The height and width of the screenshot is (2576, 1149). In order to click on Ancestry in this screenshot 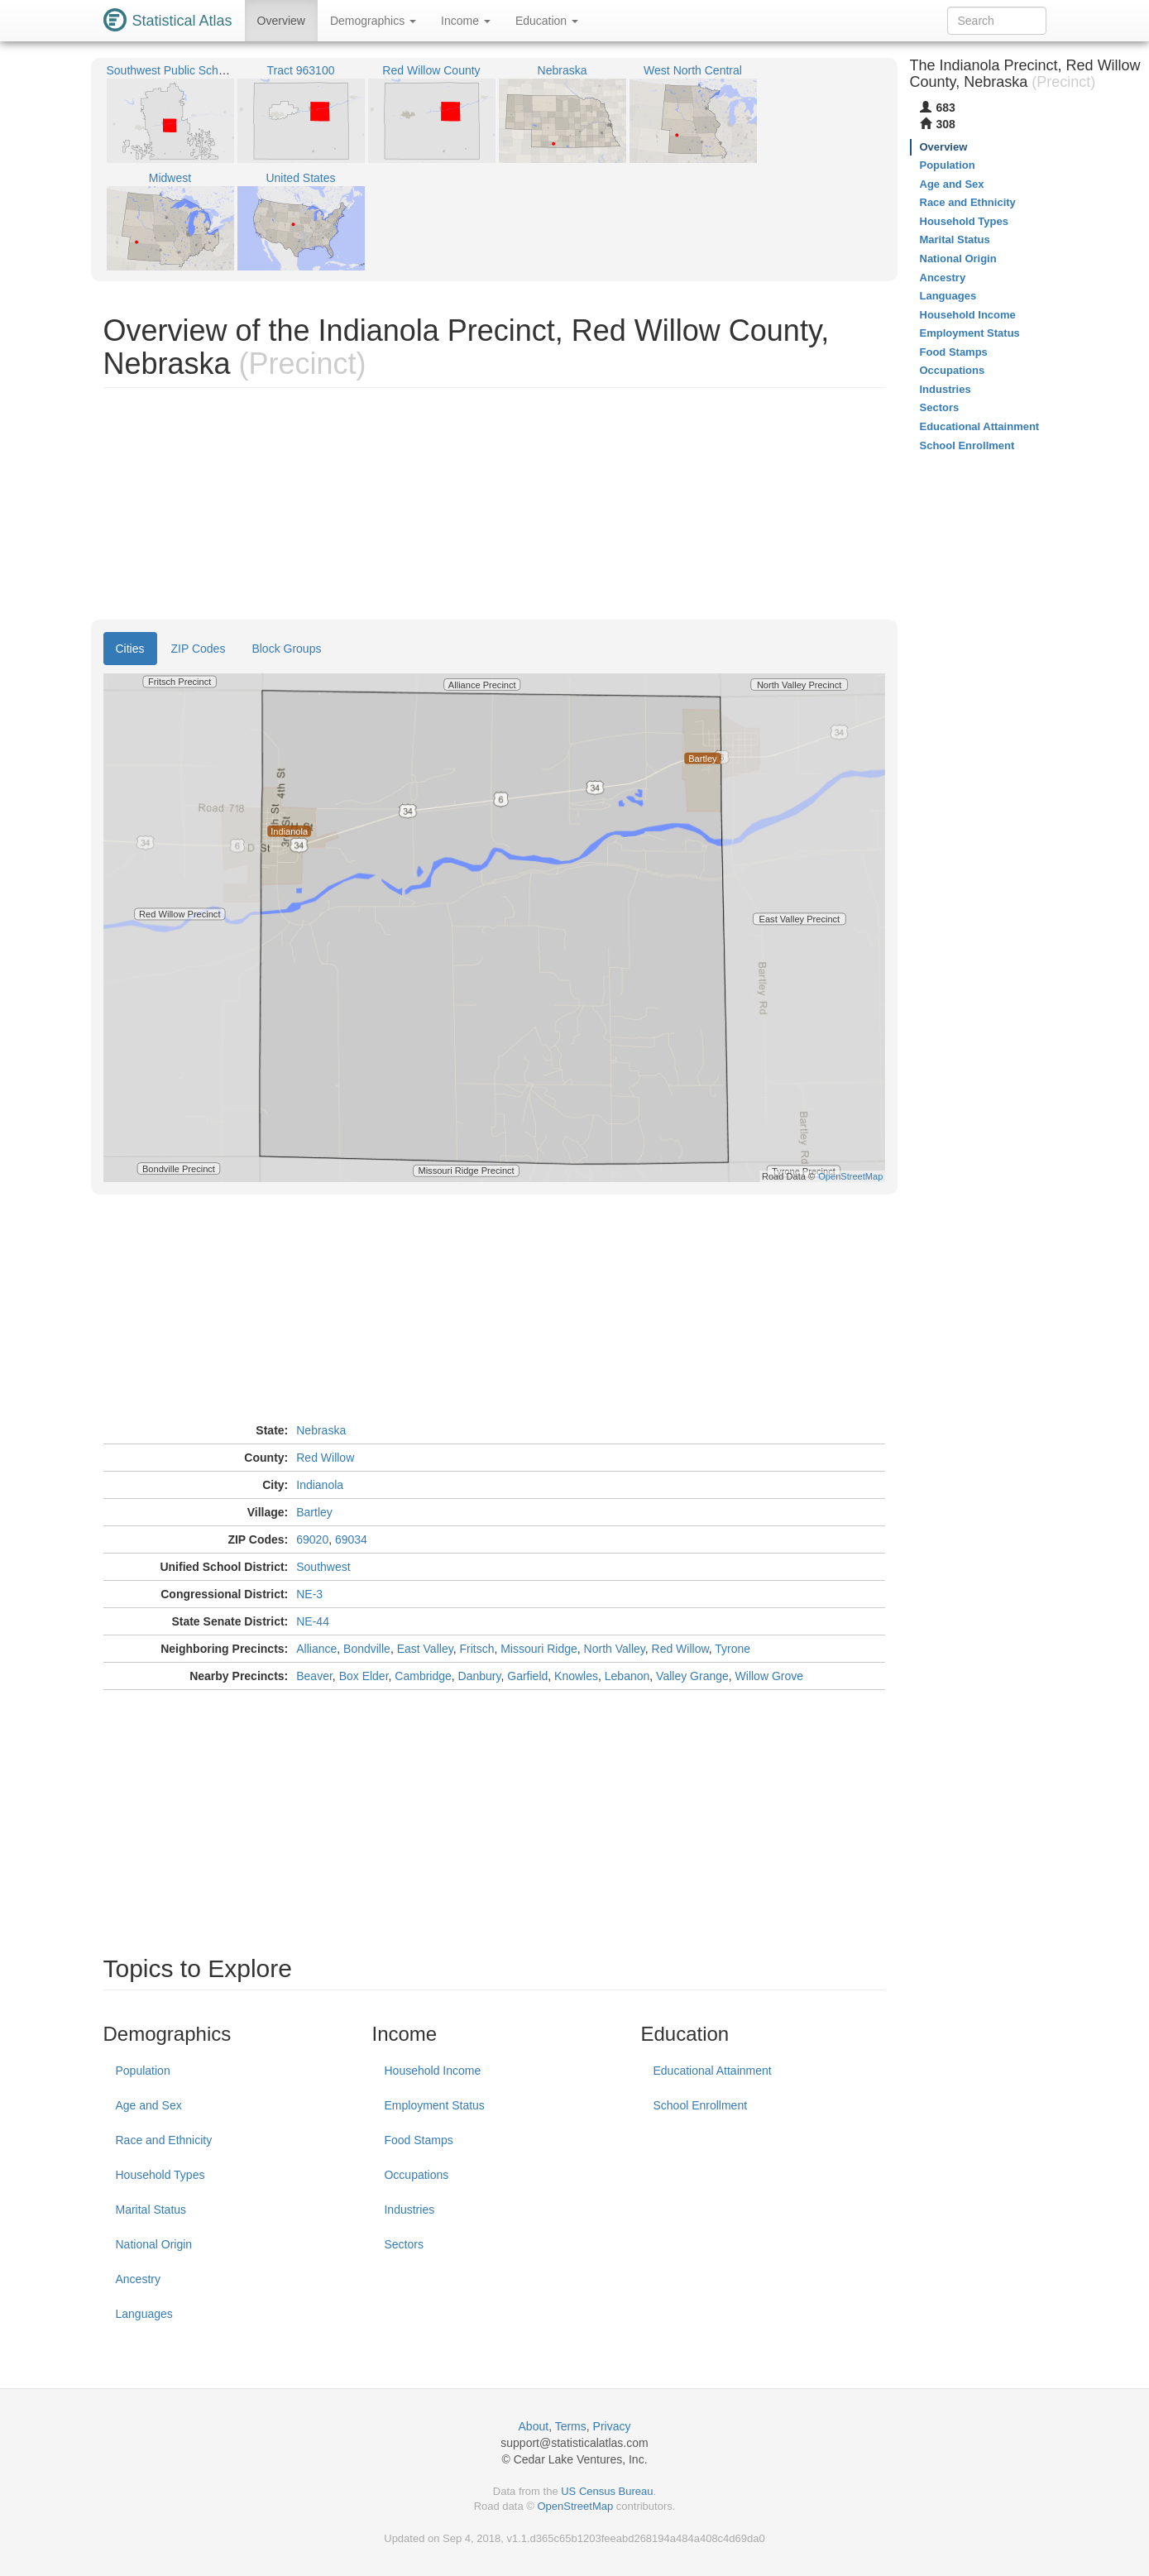, I will do `click(138, 2279)`.